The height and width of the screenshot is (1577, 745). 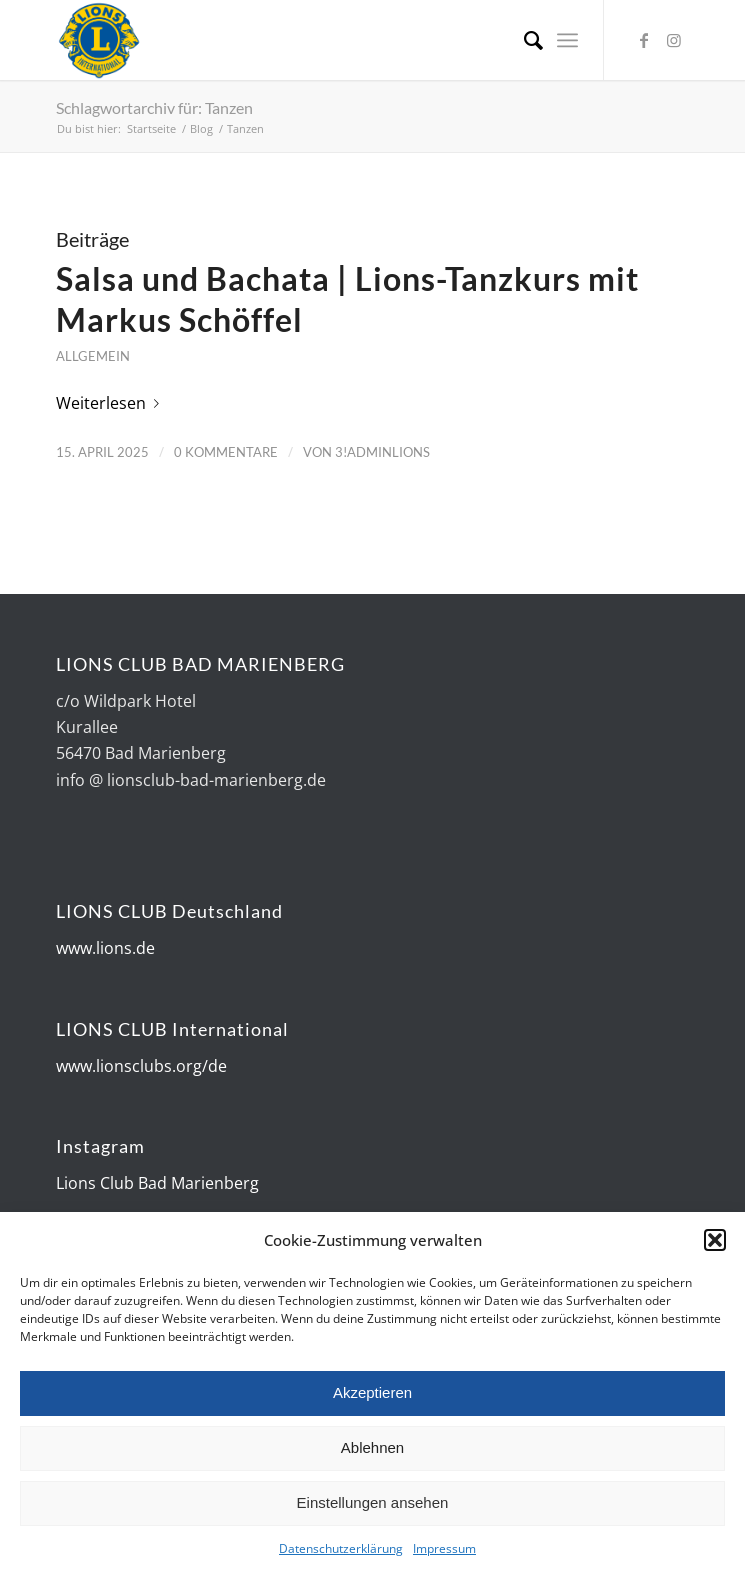 What do you see at coordinates (93, 356) in the screenshot?
I see `Allgemein` at bounding box center [93, 356].